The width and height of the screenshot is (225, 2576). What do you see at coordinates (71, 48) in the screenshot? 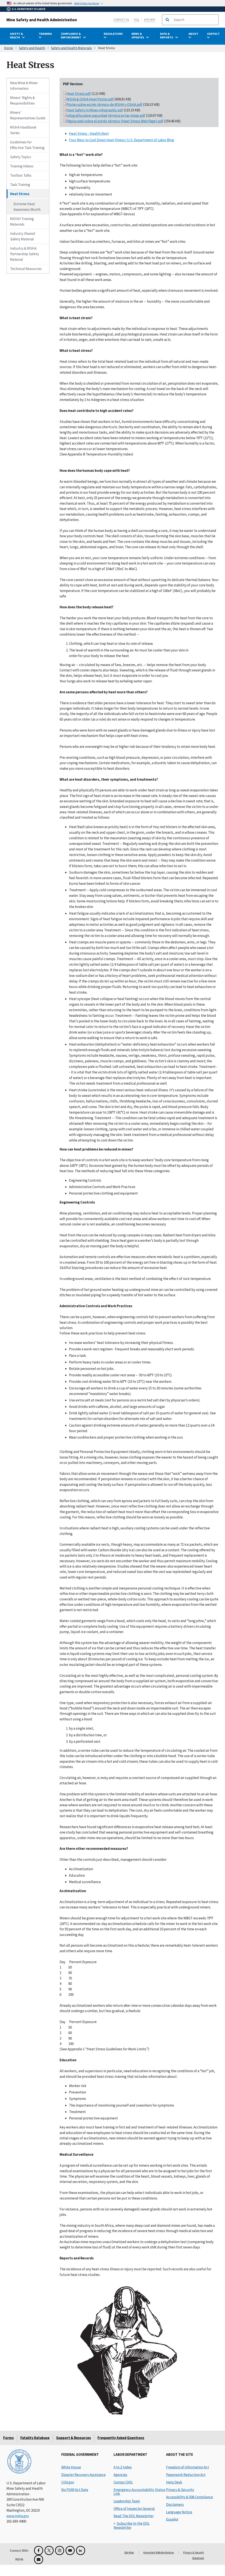
I see `Safety and Health Materials` at bounding box center [71, 48].